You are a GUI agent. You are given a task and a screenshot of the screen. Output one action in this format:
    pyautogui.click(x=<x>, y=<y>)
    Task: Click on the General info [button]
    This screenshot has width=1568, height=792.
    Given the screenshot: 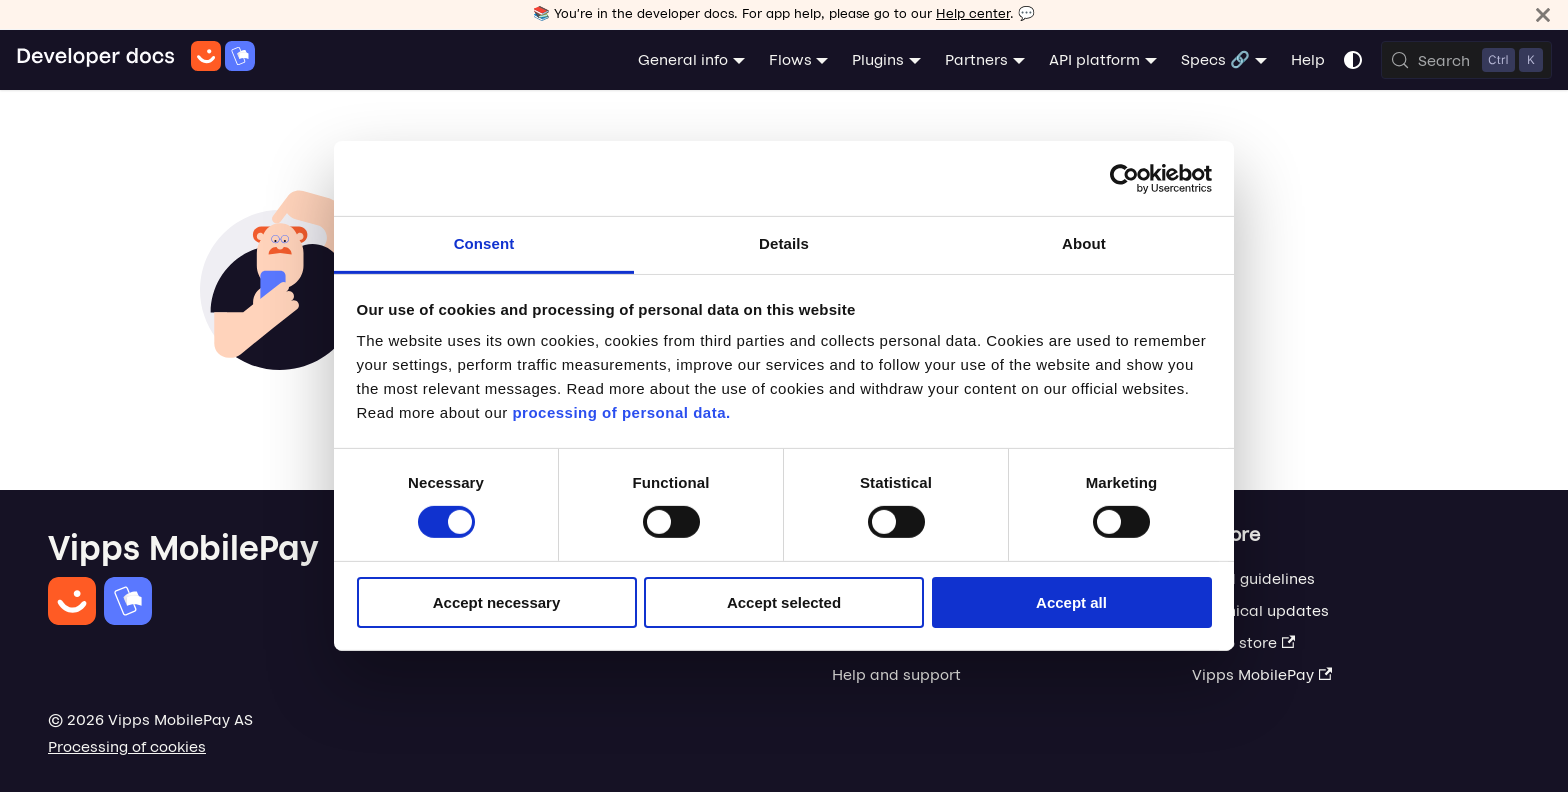 What is the action you would take?
    pyautogui.click(x=683, y=59)
    